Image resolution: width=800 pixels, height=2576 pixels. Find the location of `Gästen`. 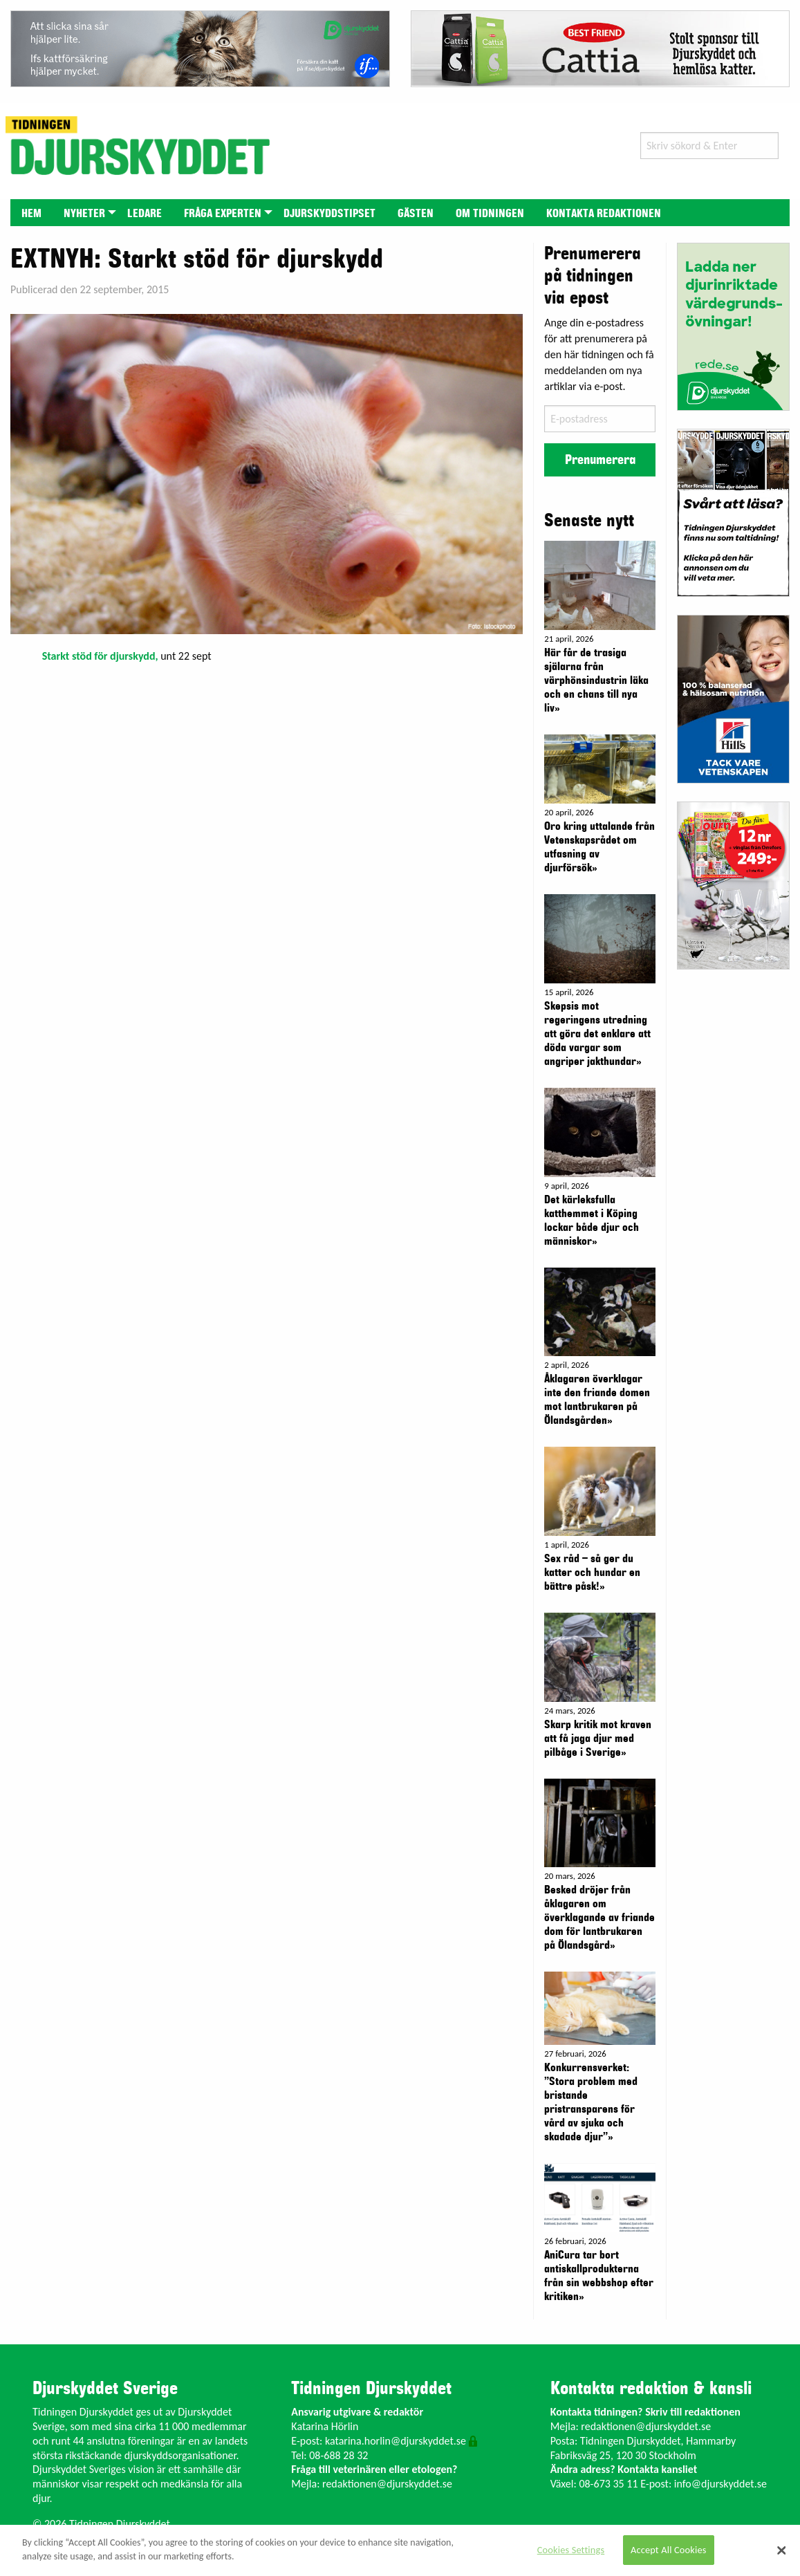

Gästen is located at coordinates (416, 213).